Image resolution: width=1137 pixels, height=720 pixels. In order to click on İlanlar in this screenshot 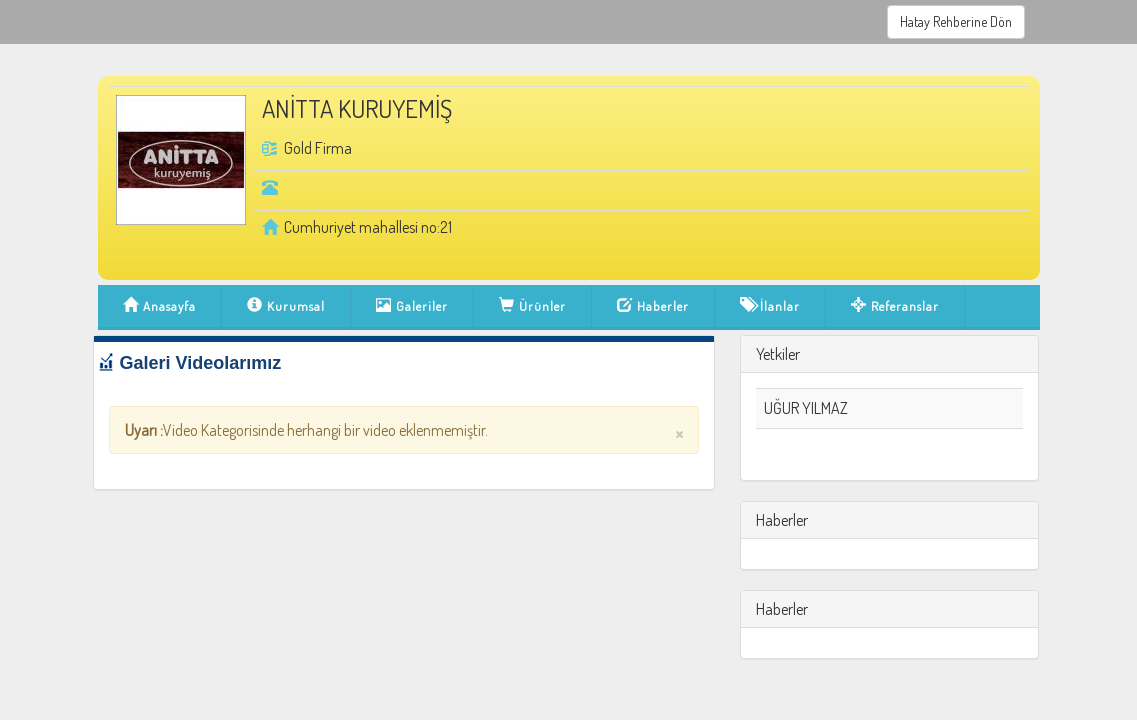, I will do `click(770, 310)`.